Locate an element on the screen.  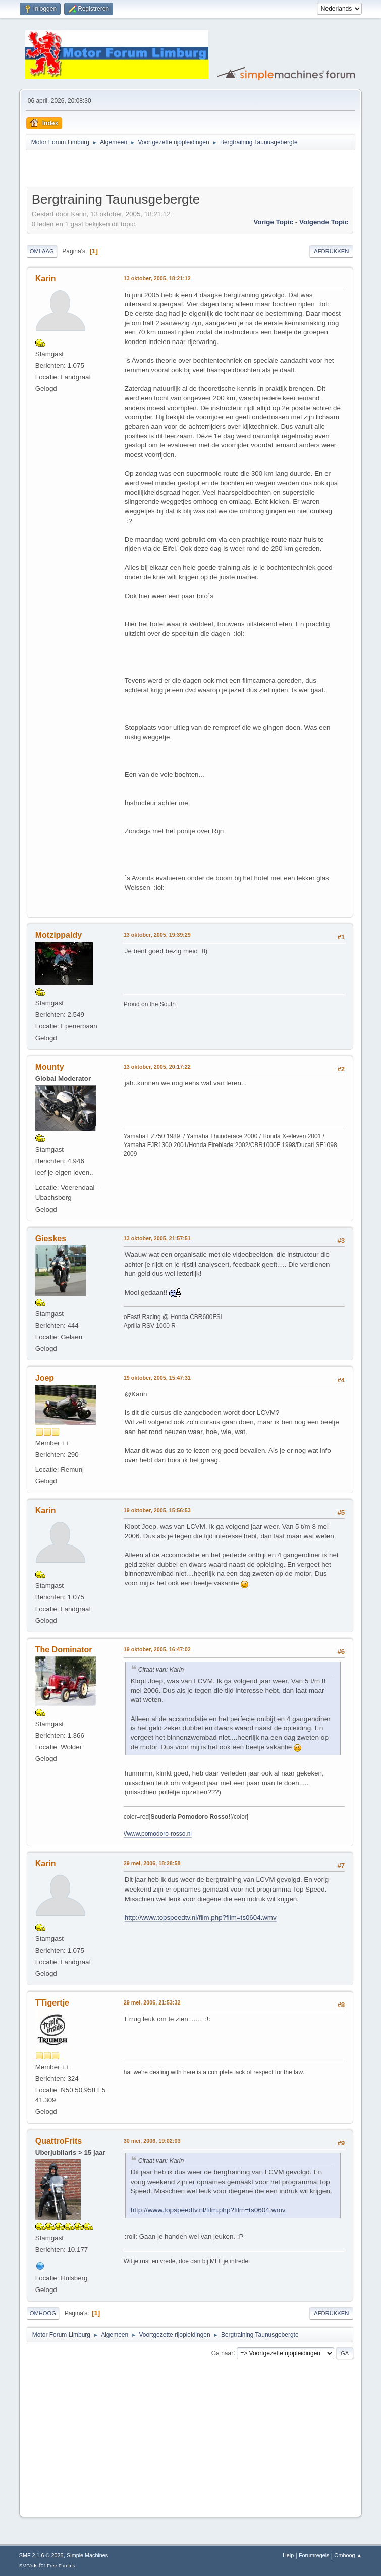
Forumregels is located at coordinates (314, 2555).